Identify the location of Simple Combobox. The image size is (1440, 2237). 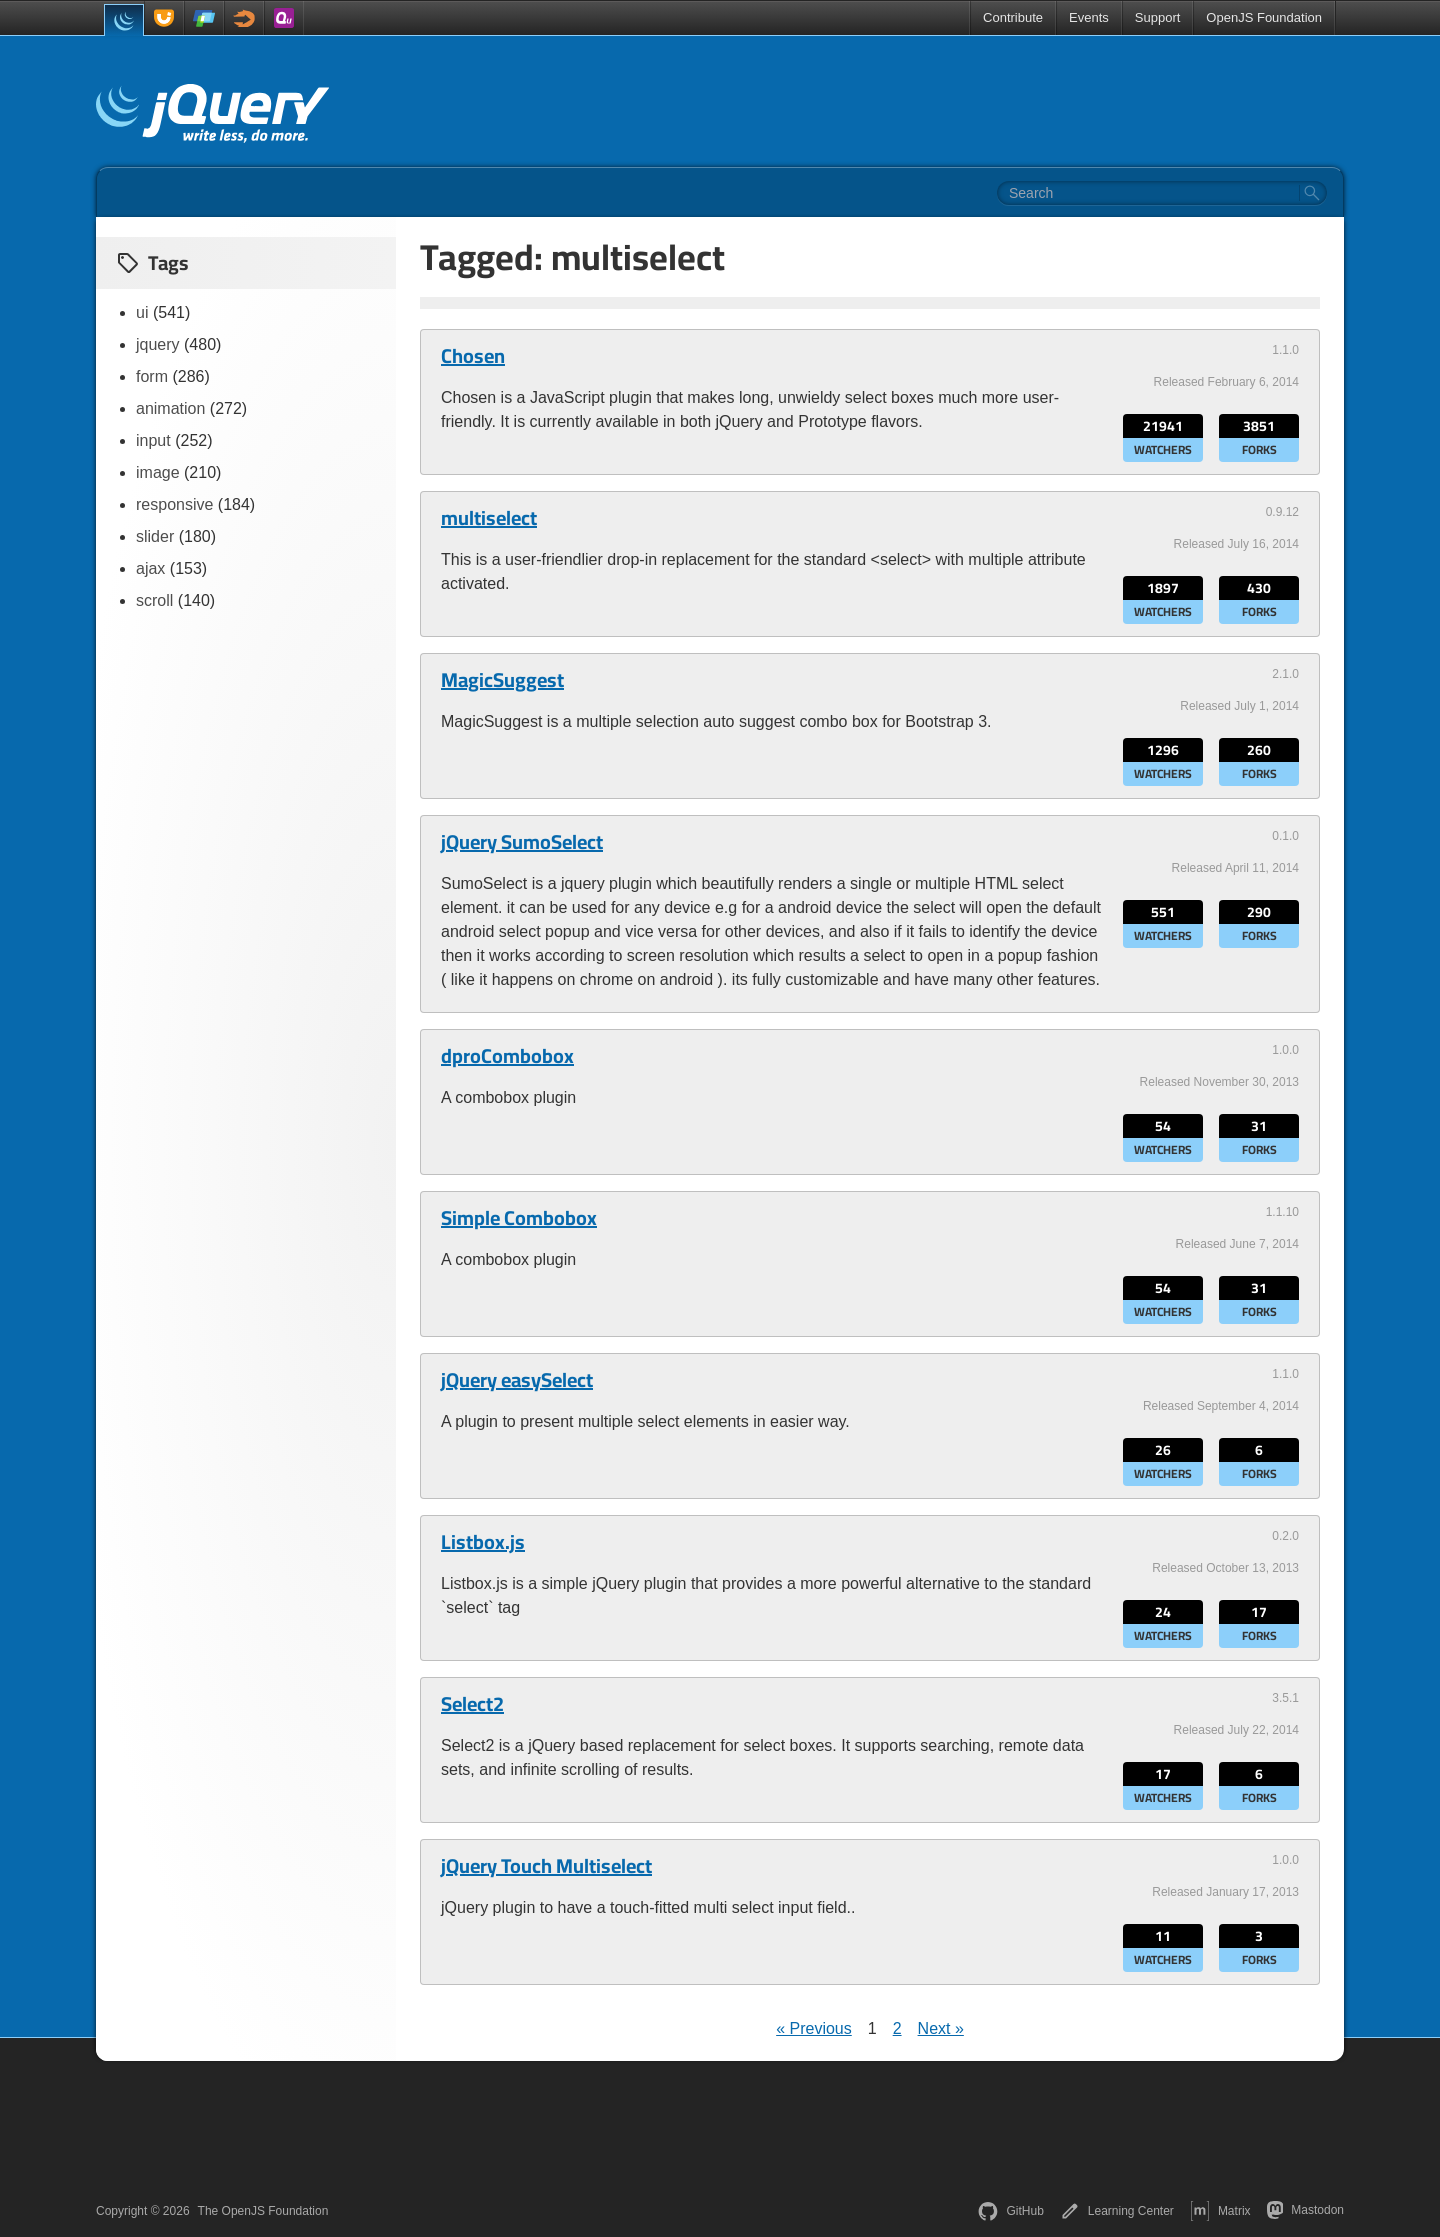
(519, 1218).